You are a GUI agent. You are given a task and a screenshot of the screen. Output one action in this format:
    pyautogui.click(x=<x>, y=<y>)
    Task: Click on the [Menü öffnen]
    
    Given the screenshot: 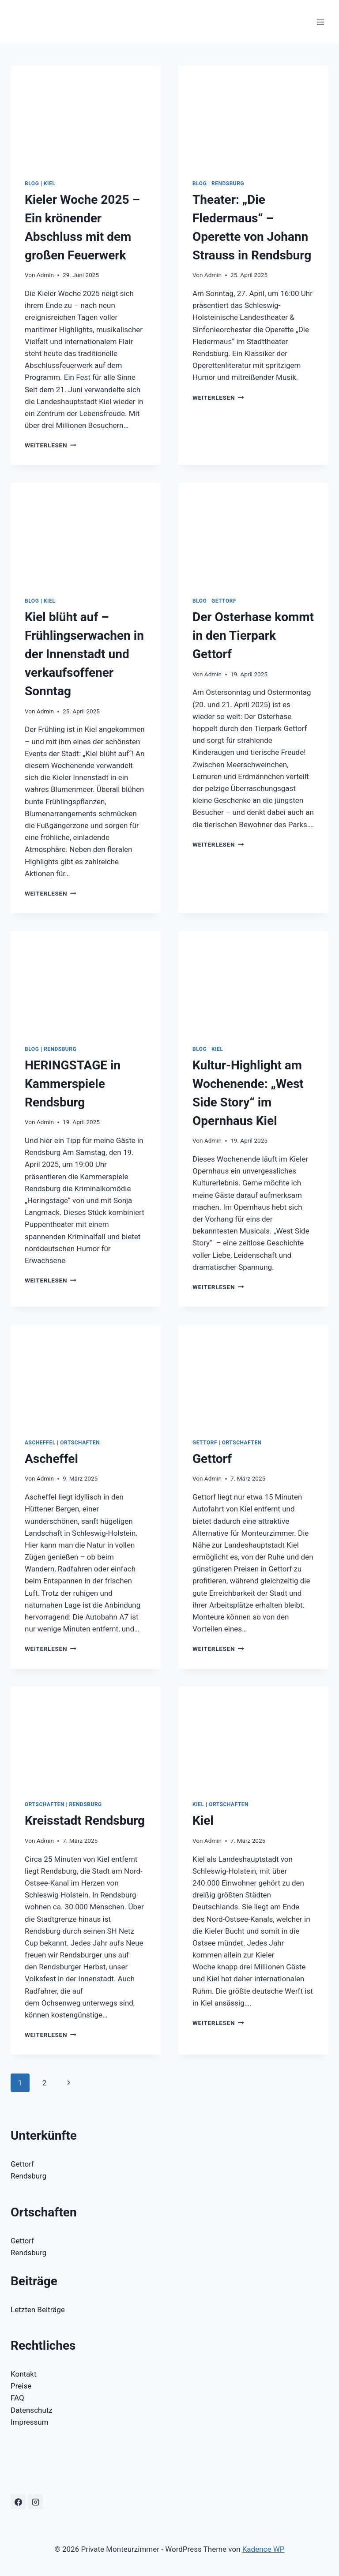 What is the action you would take?
    pyautogui.click(x=320, y=22)
    